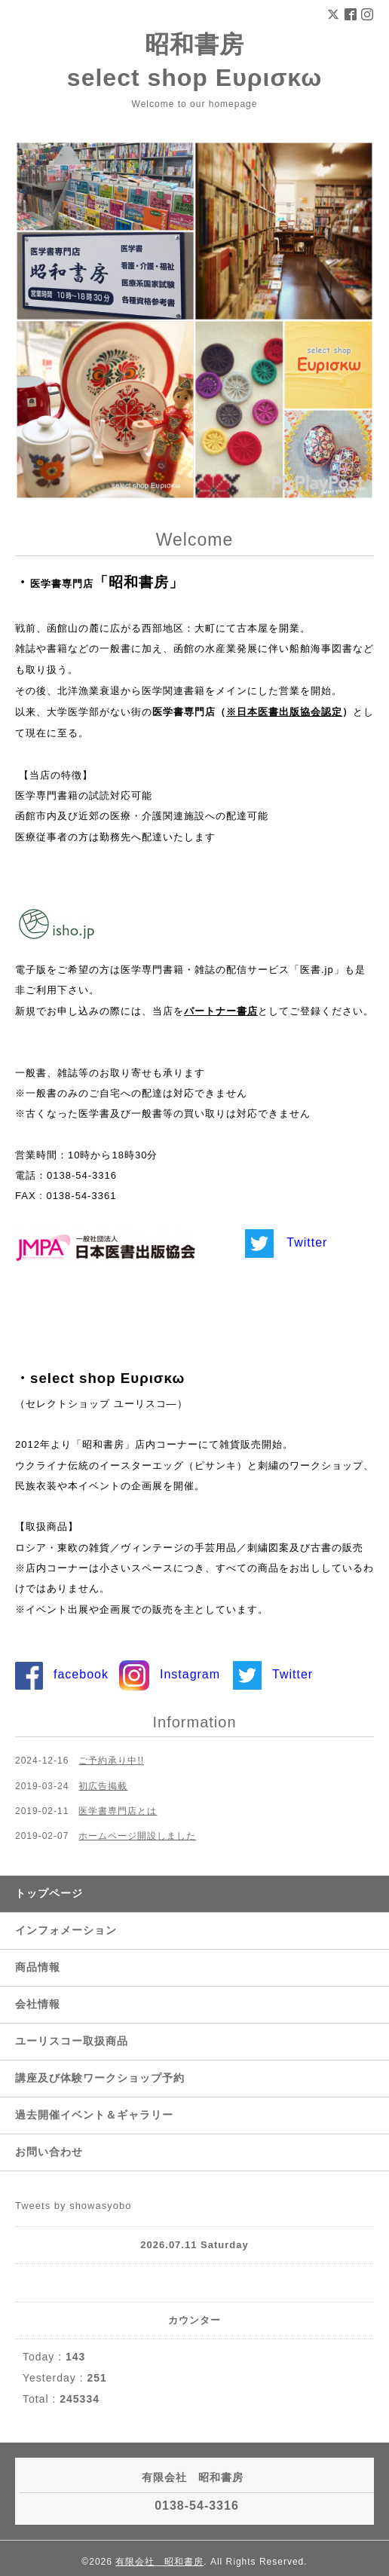 The width and height of the screenshot is (389, 2576). I want to click on ご予約承り中!!, so click(111, 1760).